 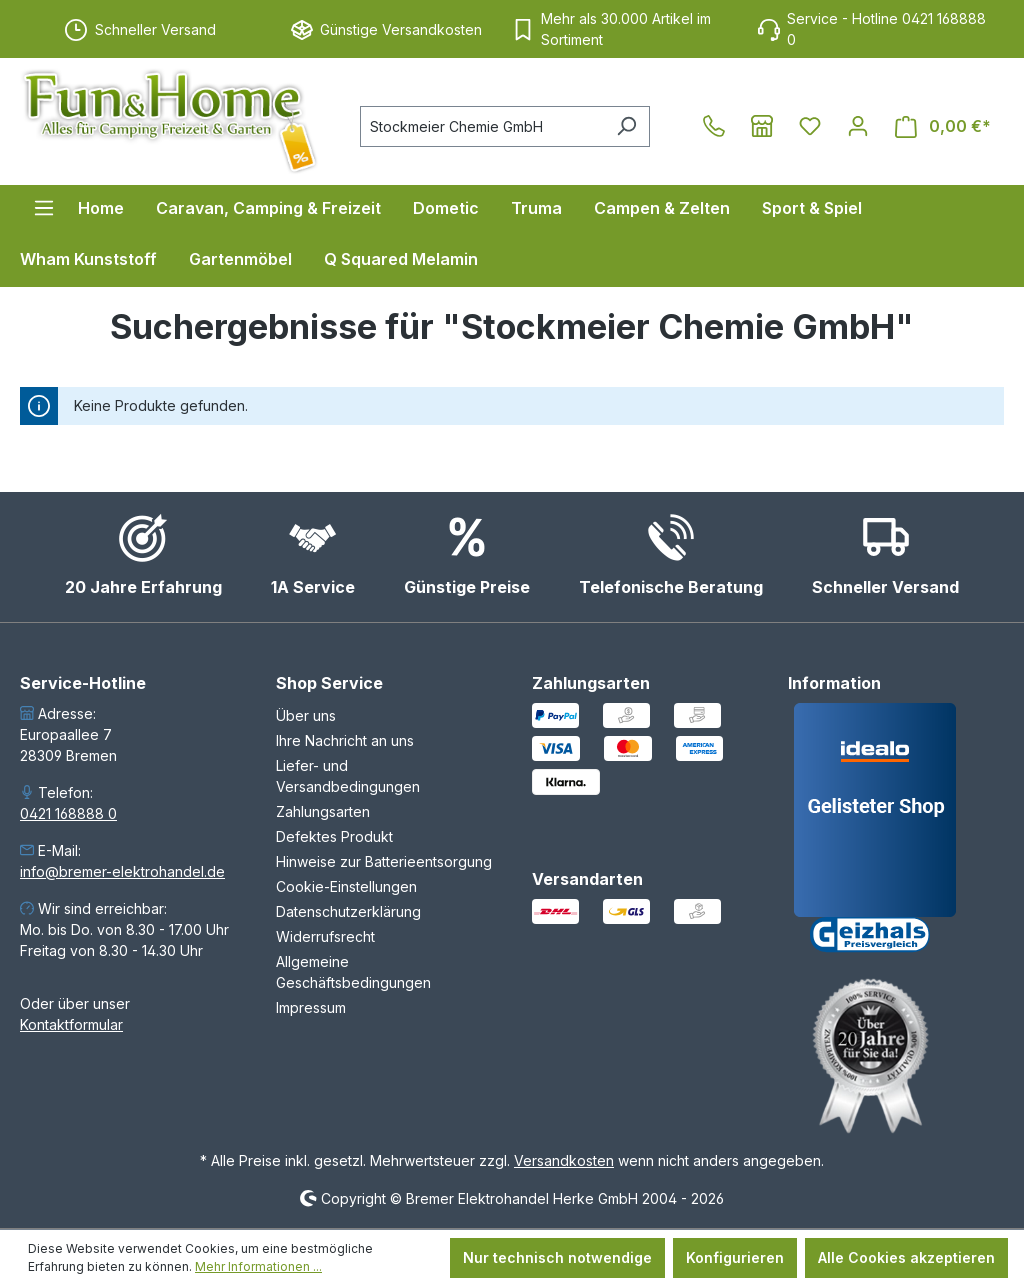 What do you see at coordinates (384, 861) in the screenshot?
I see `Hinweise zur Batterieentsorgung` at bounding box center [384, 861].